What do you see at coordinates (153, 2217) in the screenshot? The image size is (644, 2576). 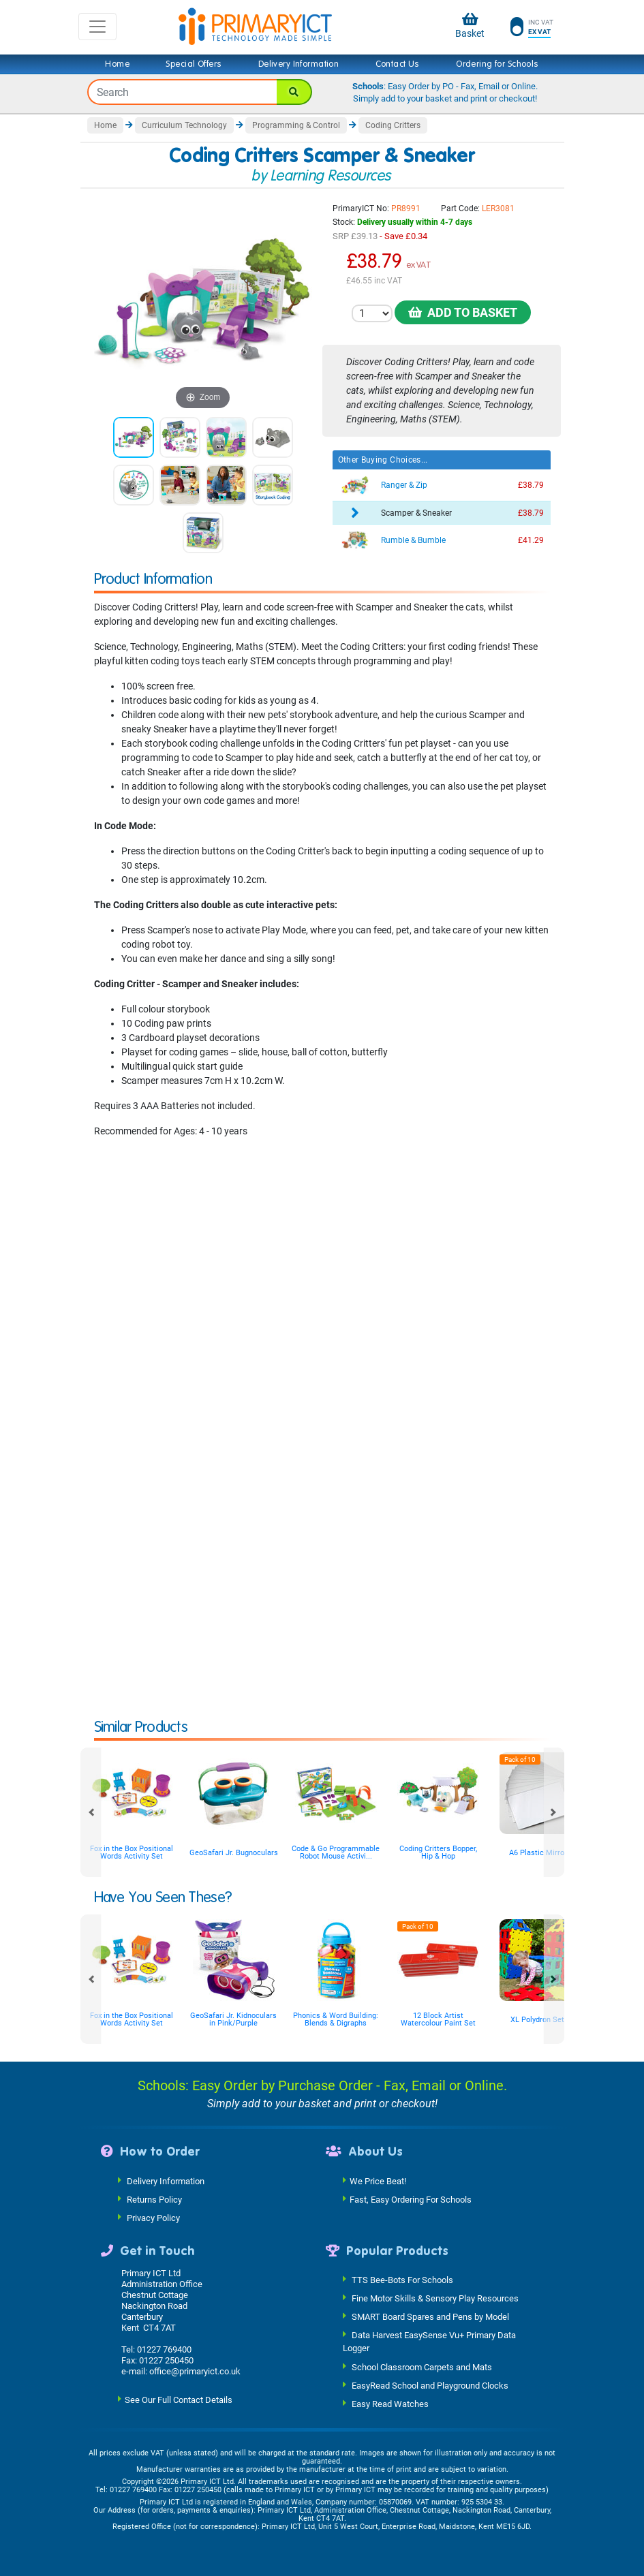 I see `Privacy Policy` at bounding box center [153, 2217].